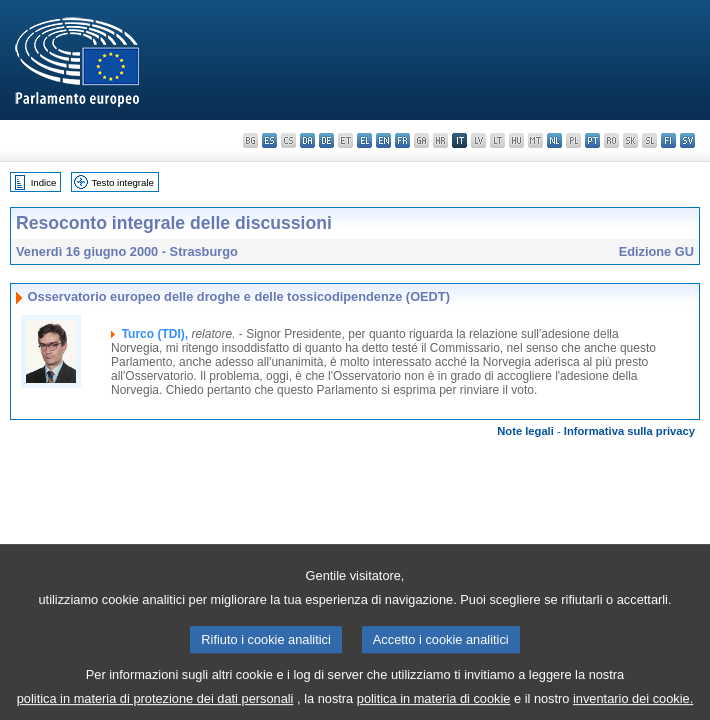 Image resolution: width=710 pixels, height=720 pixels. I want to click on el - ελληνικά, so click(364, 140).